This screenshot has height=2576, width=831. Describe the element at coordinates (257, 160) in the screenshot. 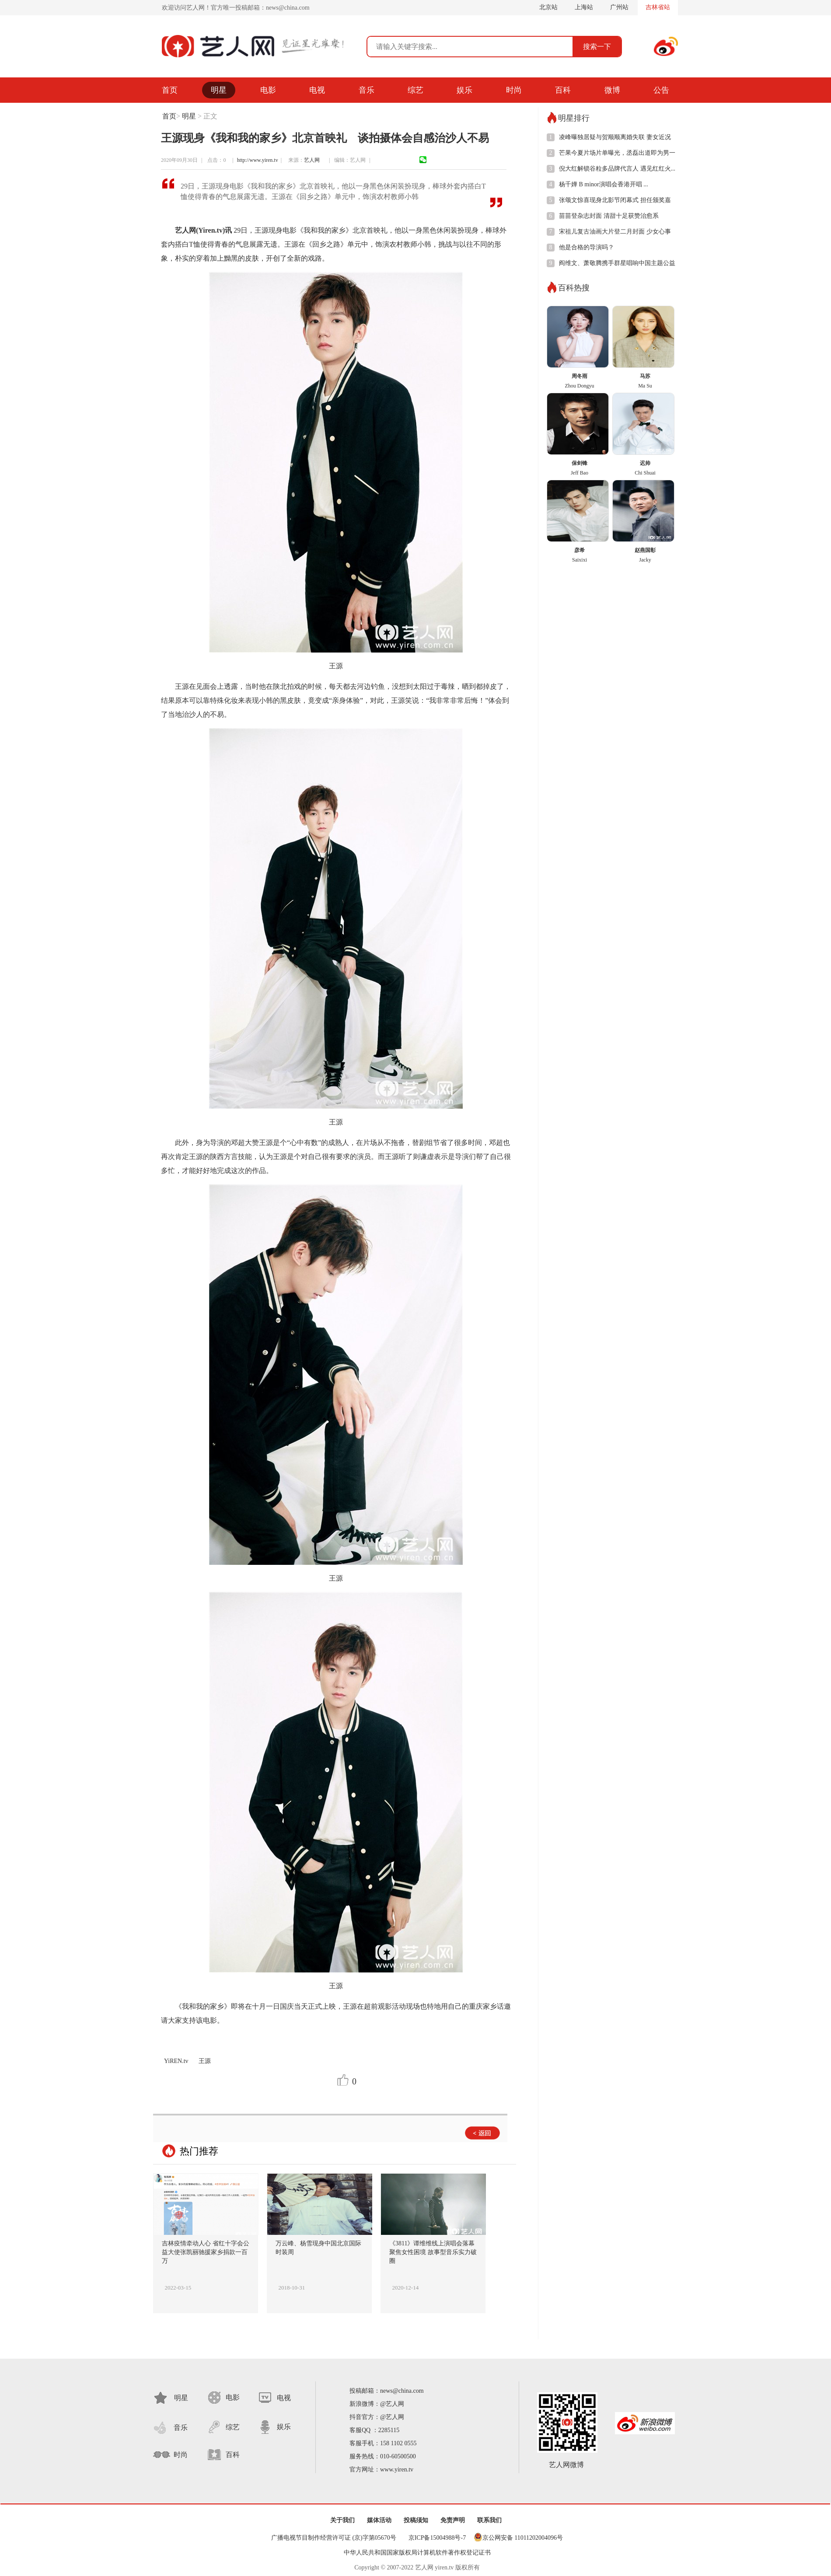

I see `http://www.yiren.tv` at that location.